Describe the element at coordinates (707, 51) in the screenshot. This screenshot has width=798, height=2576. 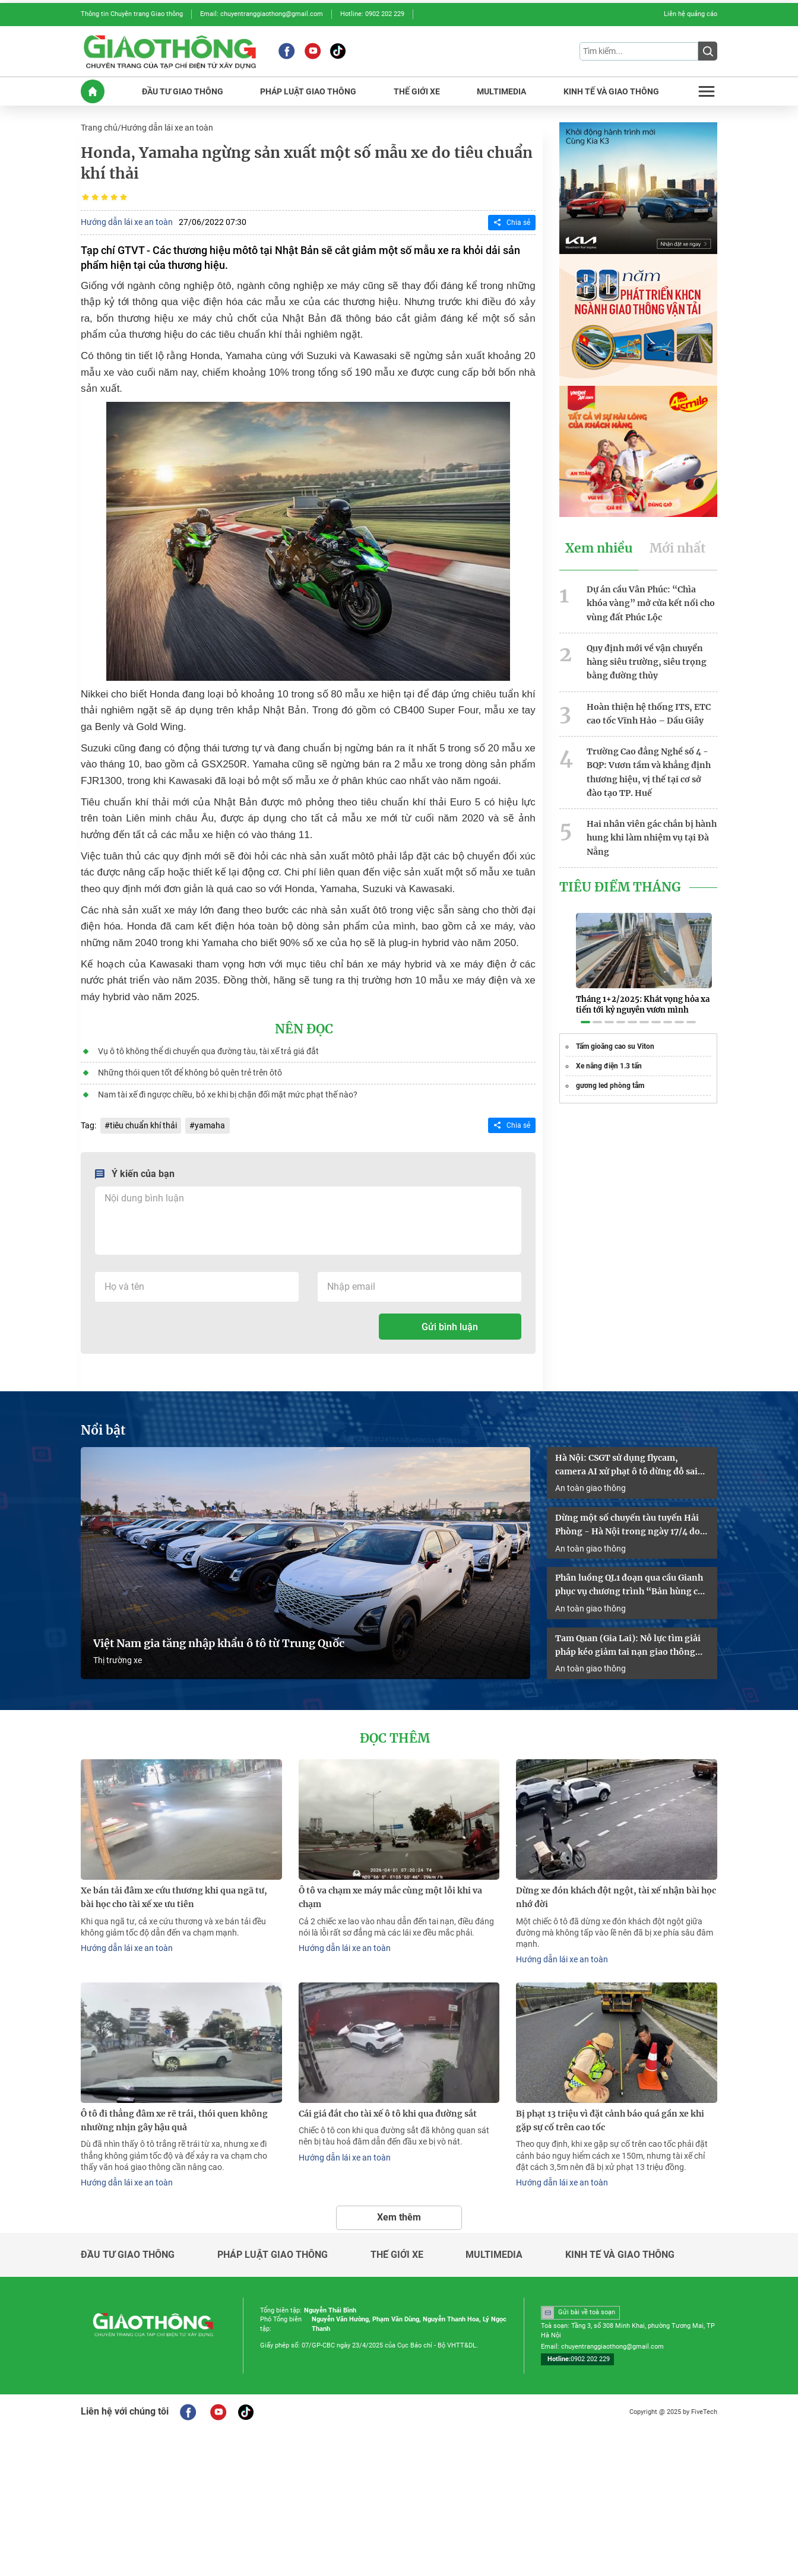
I see `[Submit]` at that location.